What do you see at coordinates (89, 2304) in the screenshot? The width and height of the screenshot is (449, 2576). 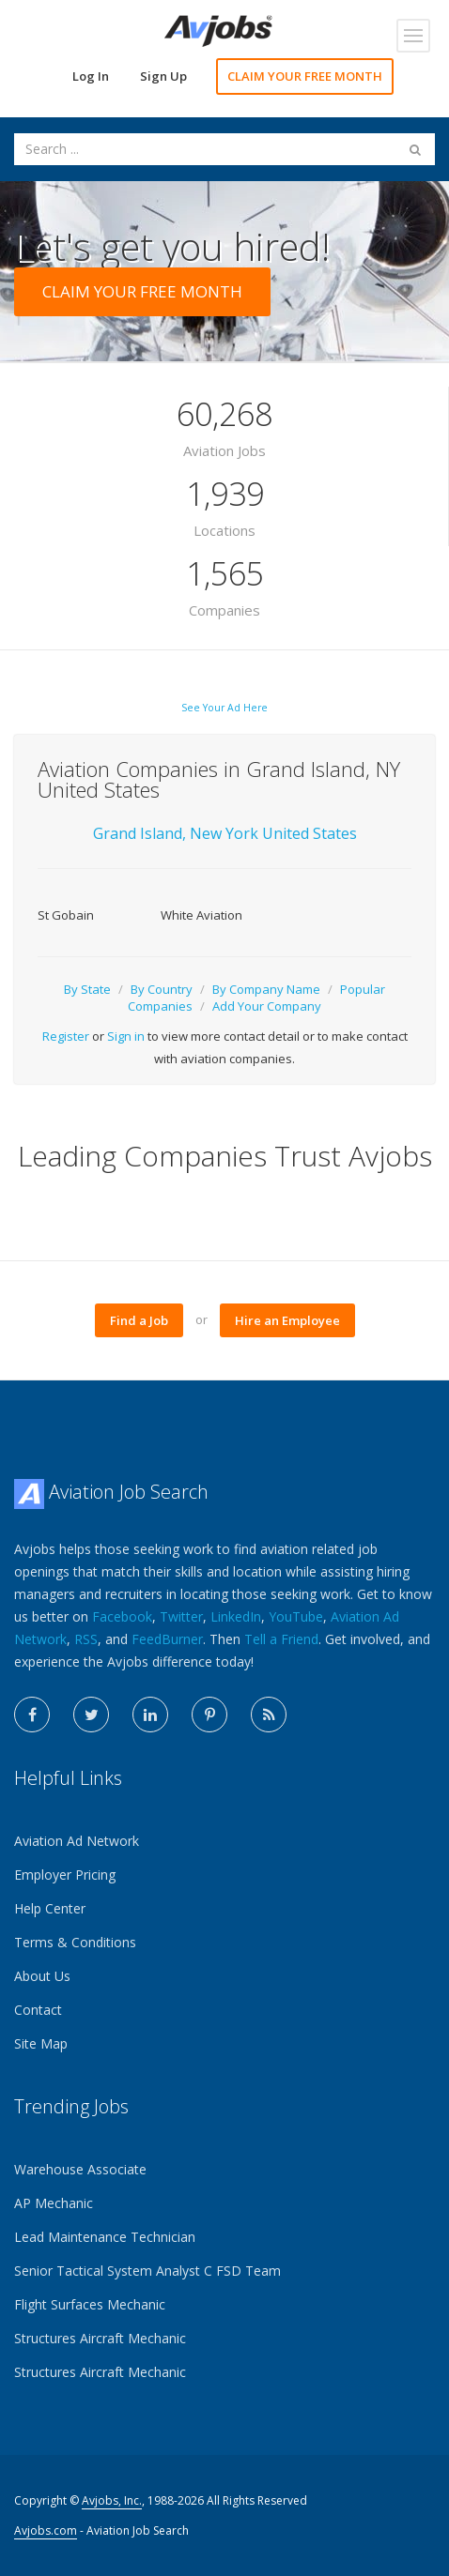 I see `Flight Surfaces Mechanic` at bounding box center [89, 2304].